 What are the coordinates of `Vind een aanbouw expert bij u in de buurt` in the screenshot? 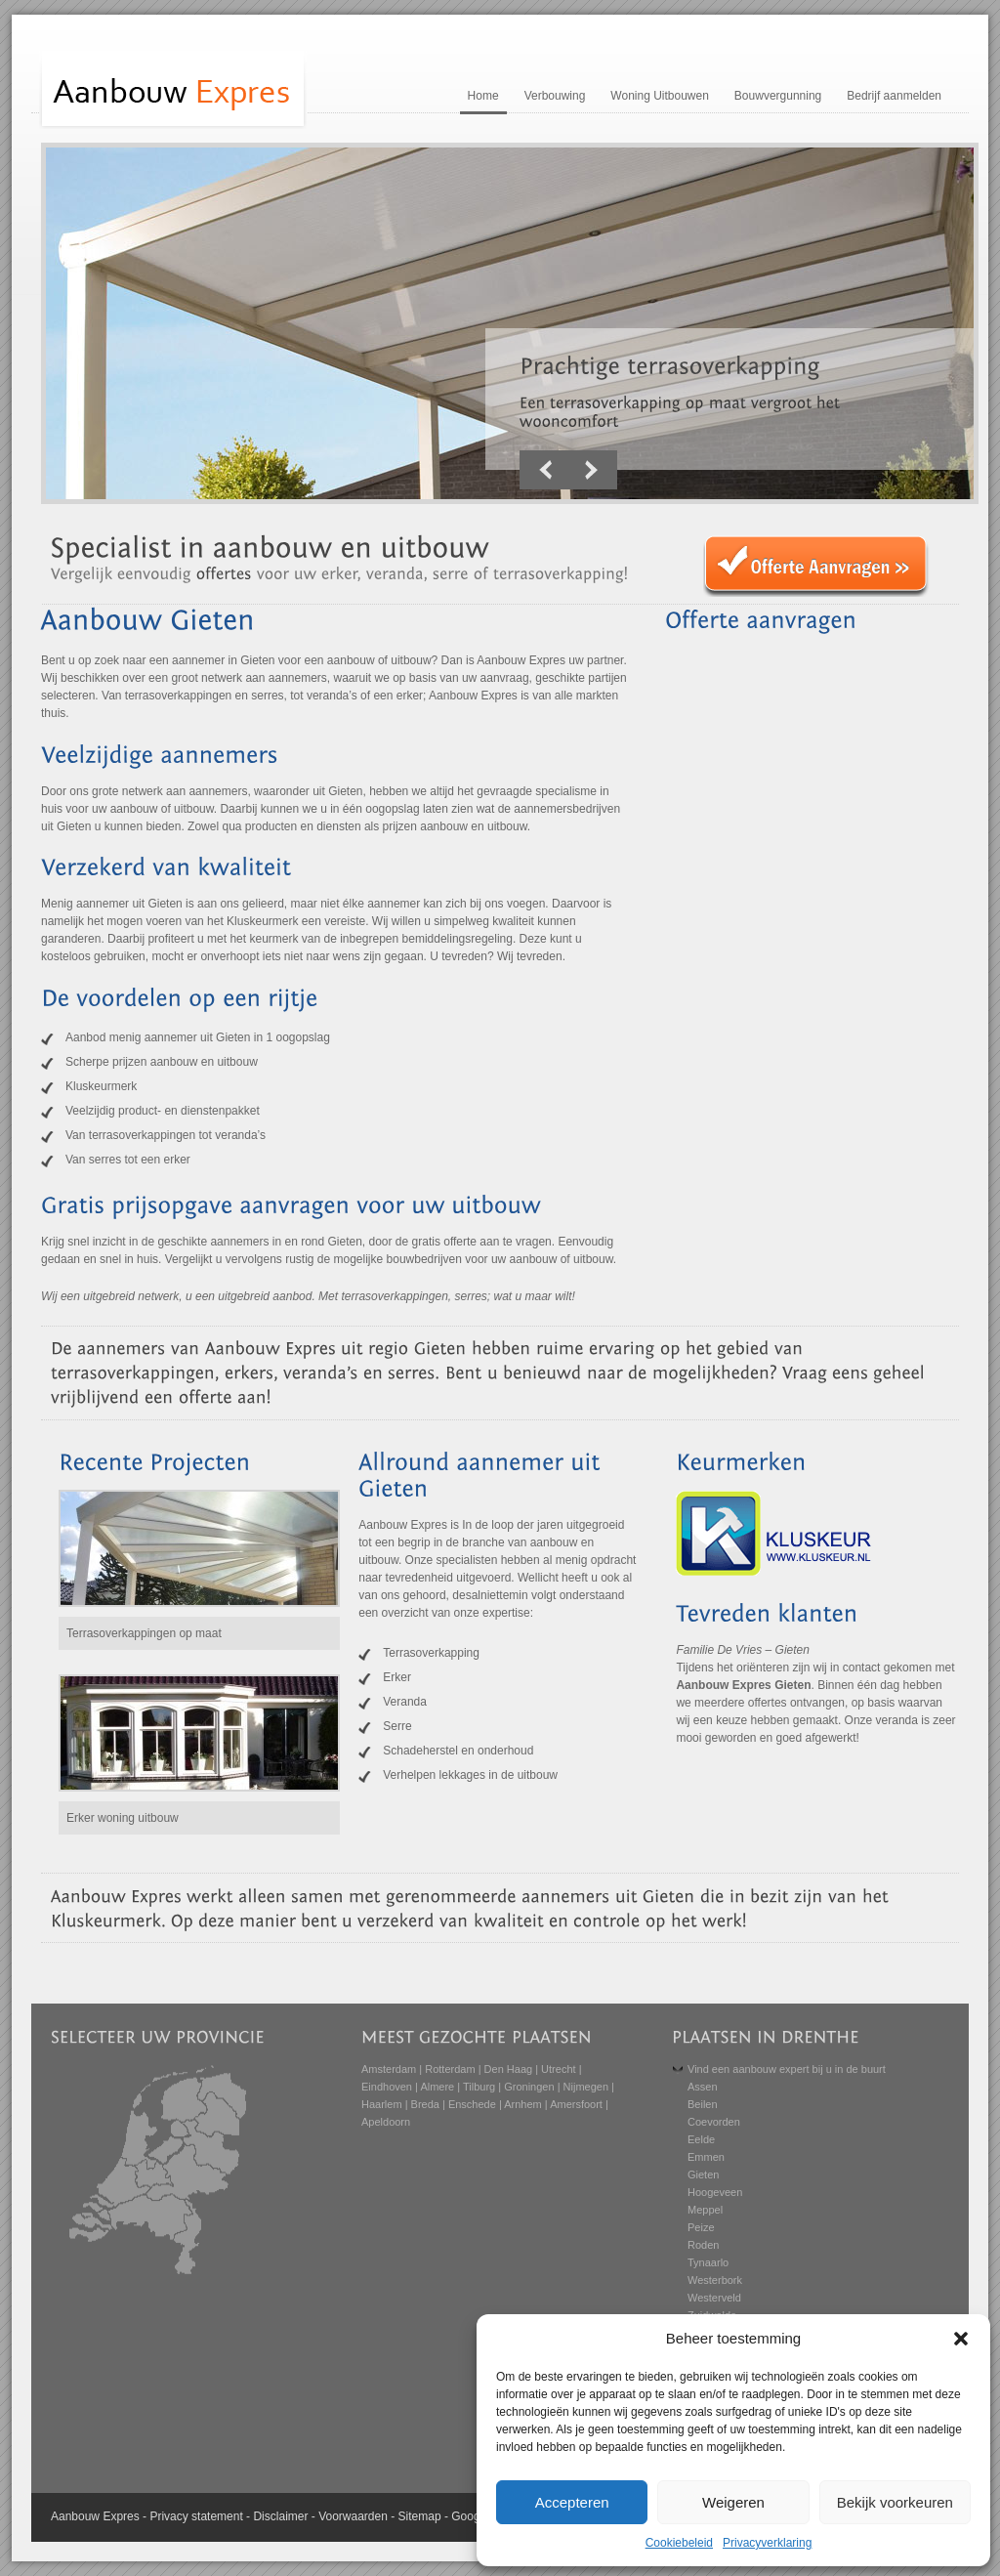 It's located at (787, 2069).